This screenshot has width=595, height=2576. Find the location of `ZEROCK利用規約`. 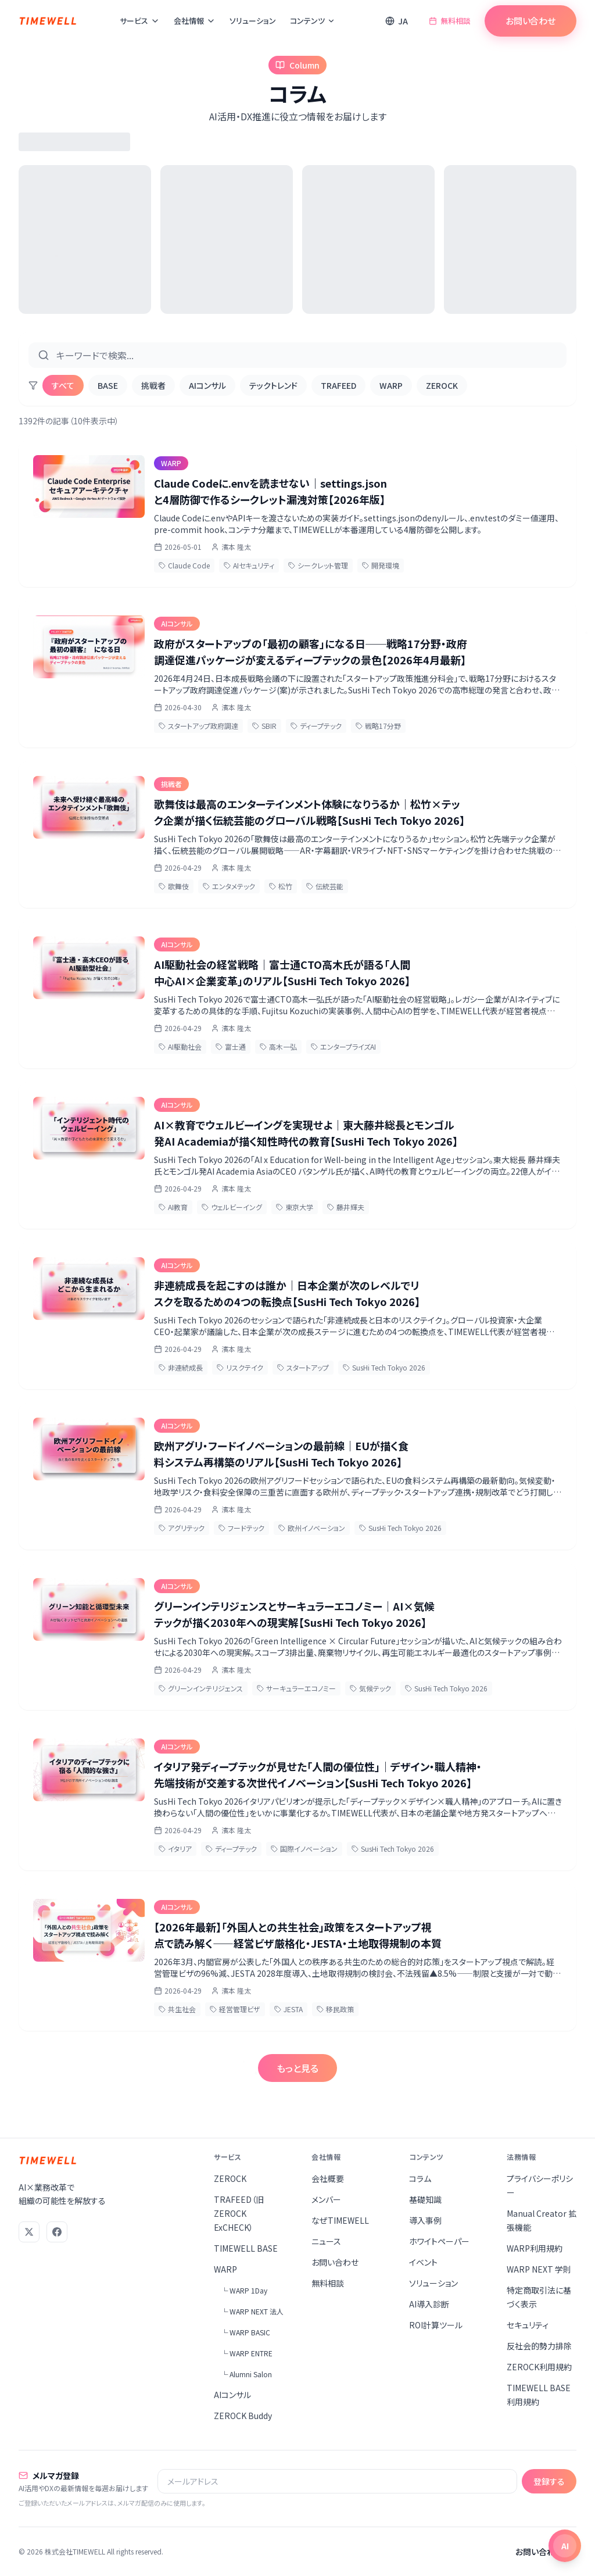

ZEROCK利用規約 is located at coordinates (539, 2367).